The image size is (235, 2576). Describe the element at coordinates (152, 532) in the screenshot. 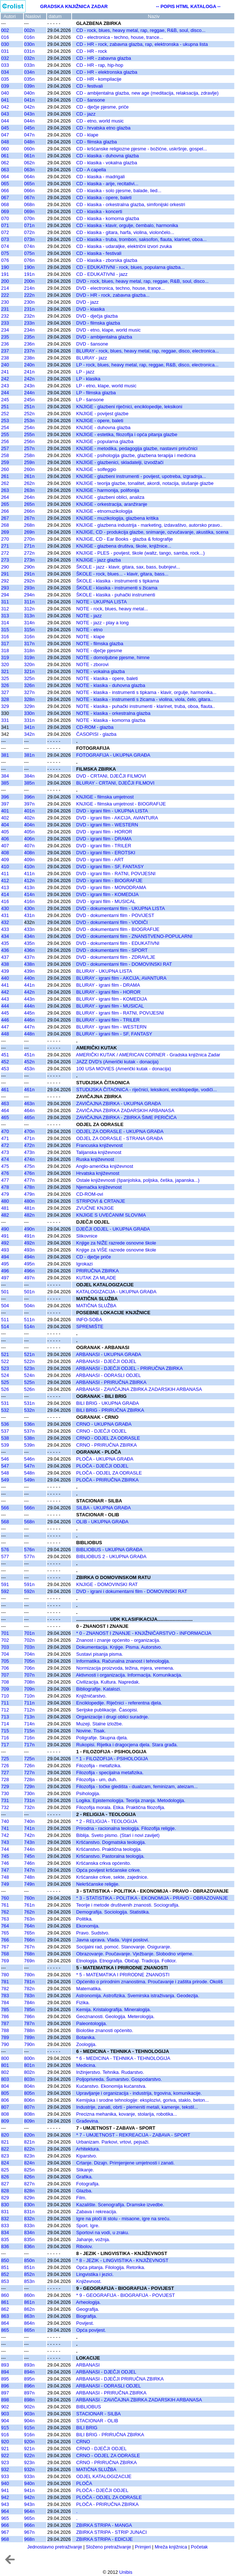

I see `KNJIGE, CD - produkcija glazbe, snimanje, ozvučavanje, akustika, scena` at that location.